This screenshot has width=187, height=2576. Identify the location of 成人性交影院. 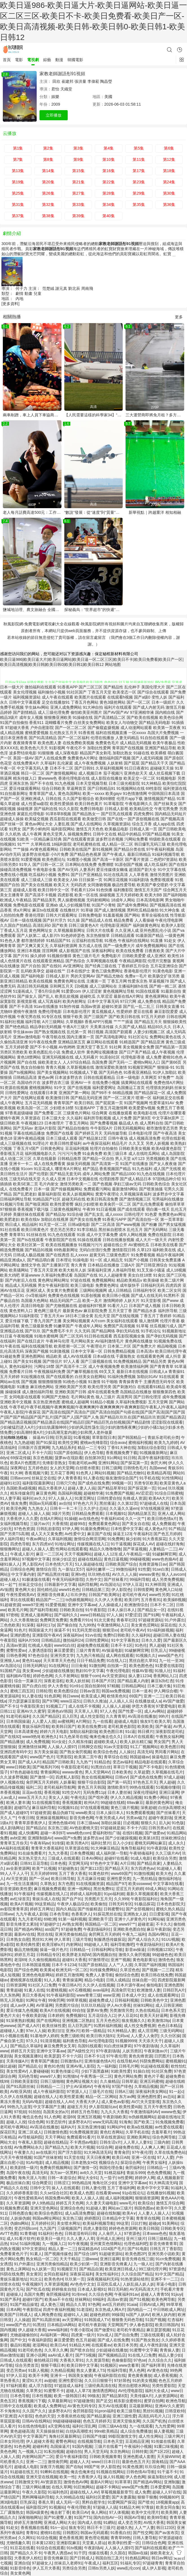
(92, 1716).